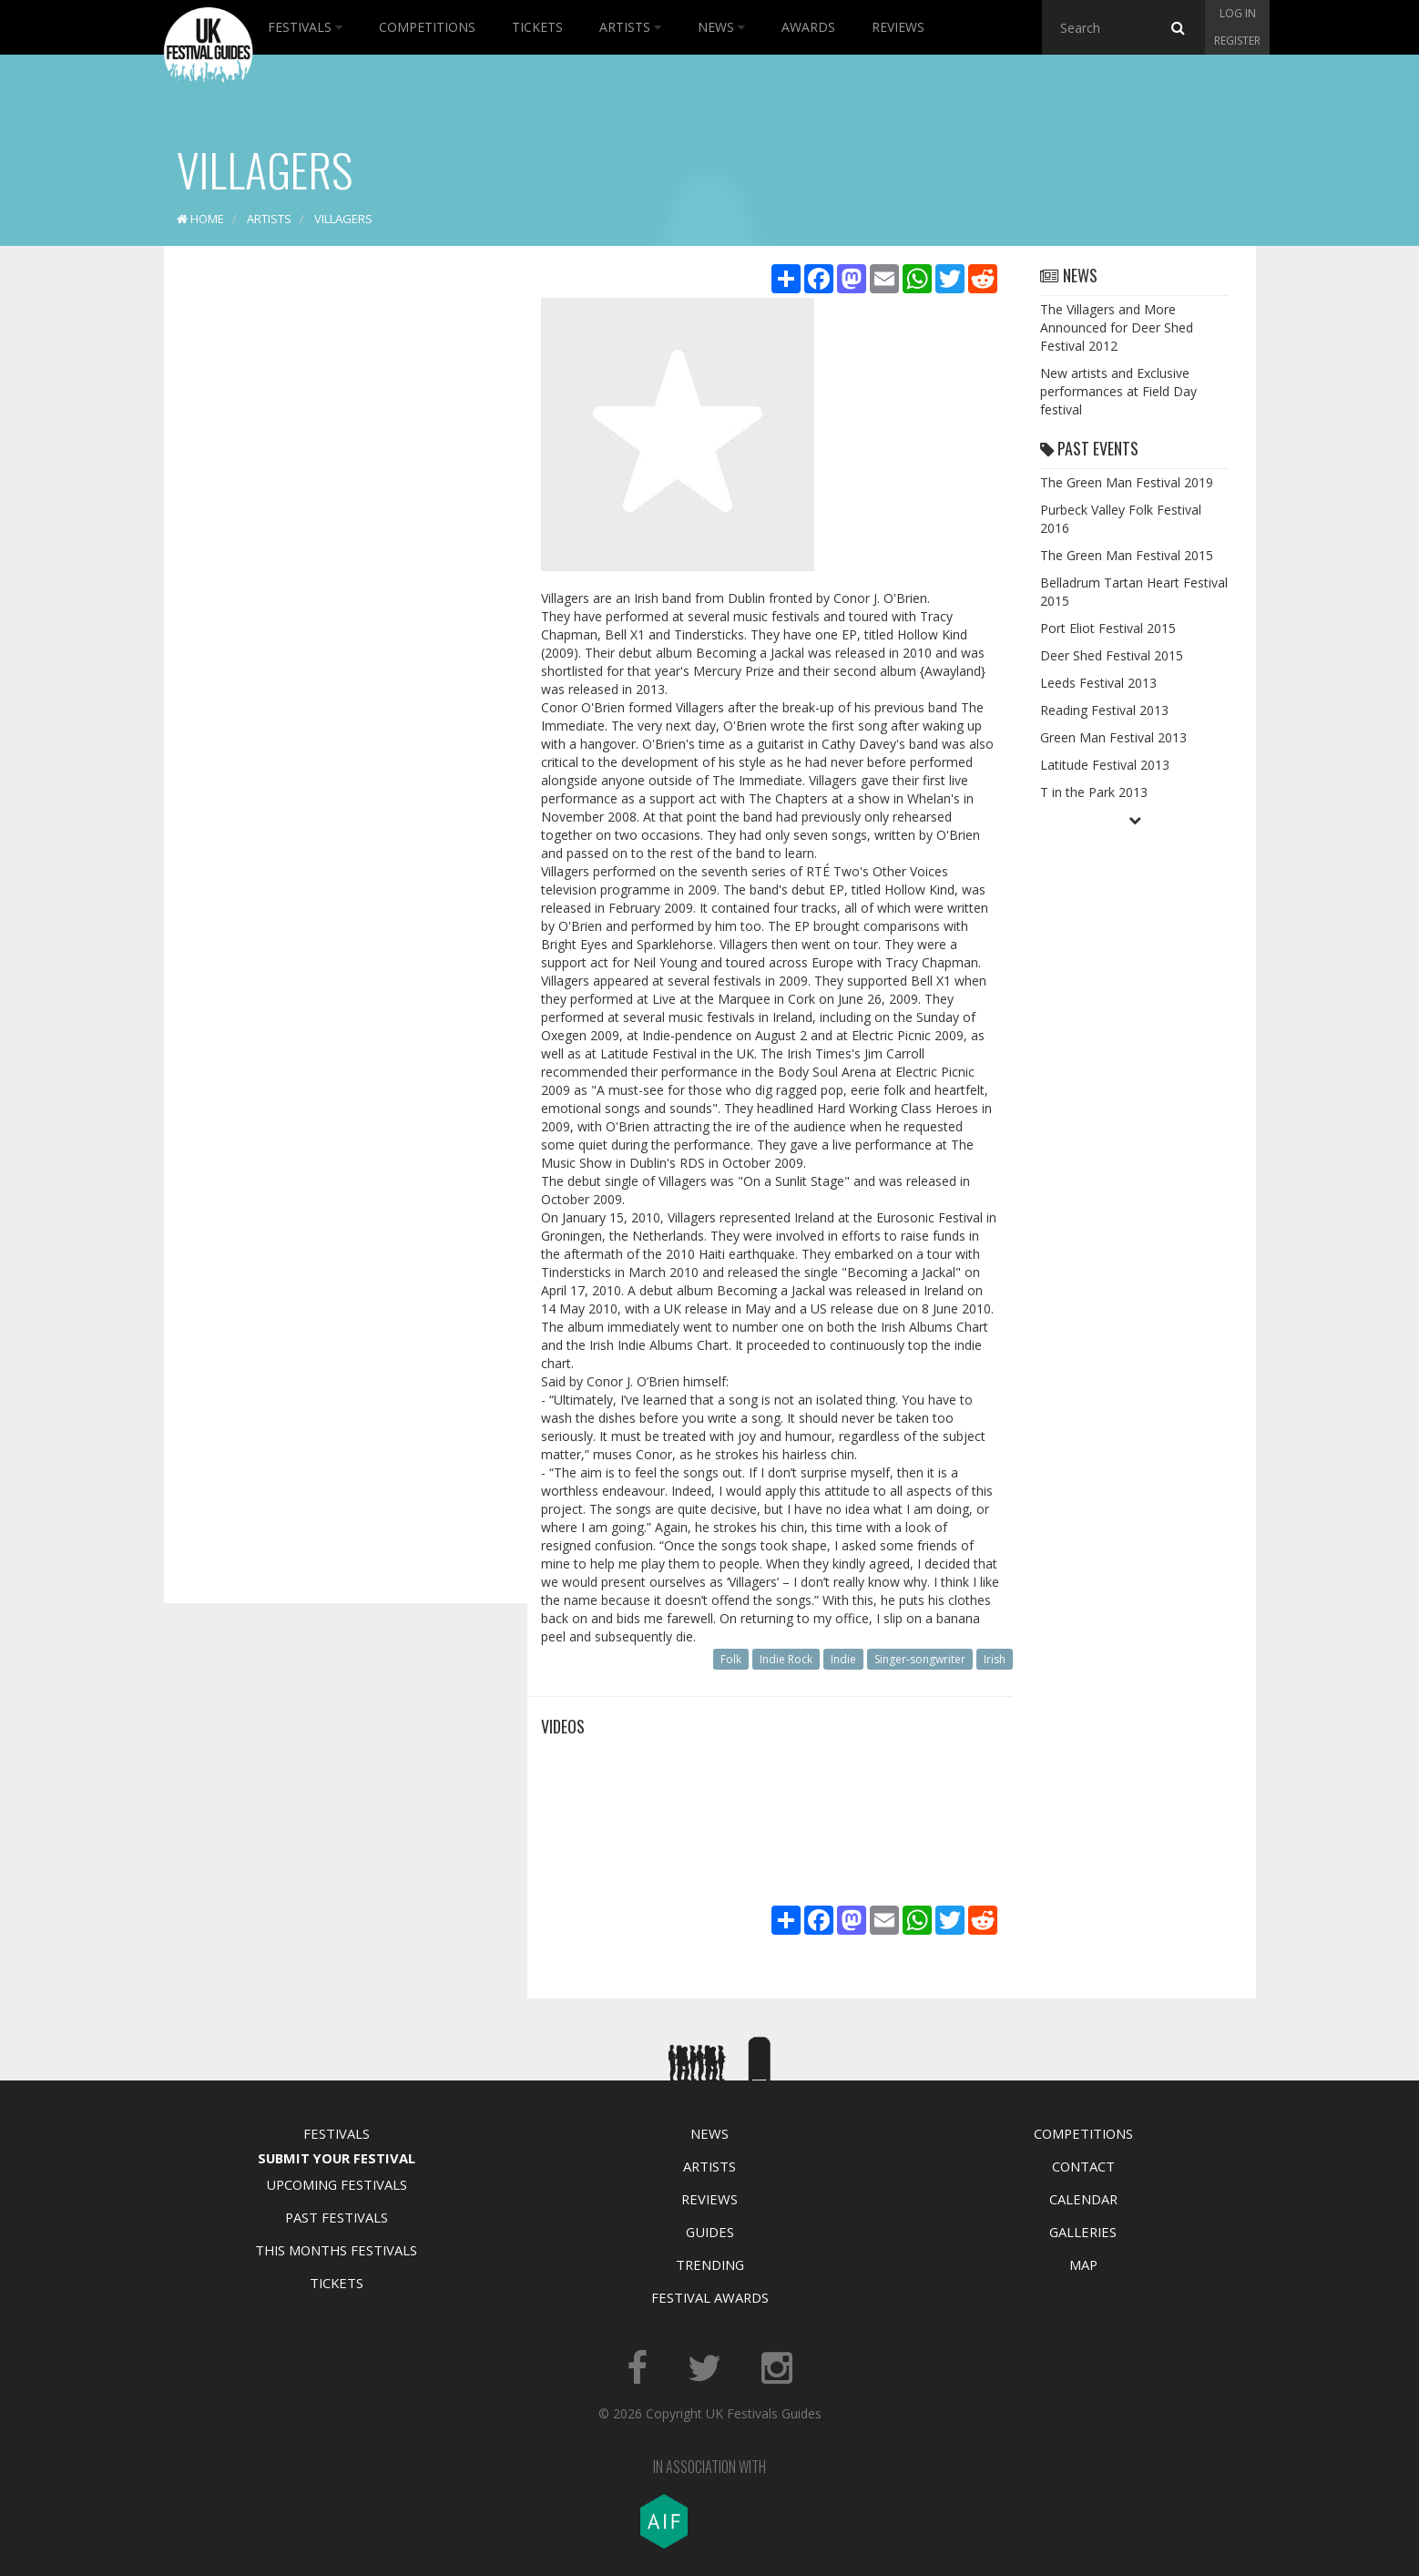 Image resolution: width=1419 pixels, height=2576 pixels. What do you see at coordinates (1113, 737) in the screenshot?
I see `Green Man Festival 2013` at bounding box center [1113, 737].